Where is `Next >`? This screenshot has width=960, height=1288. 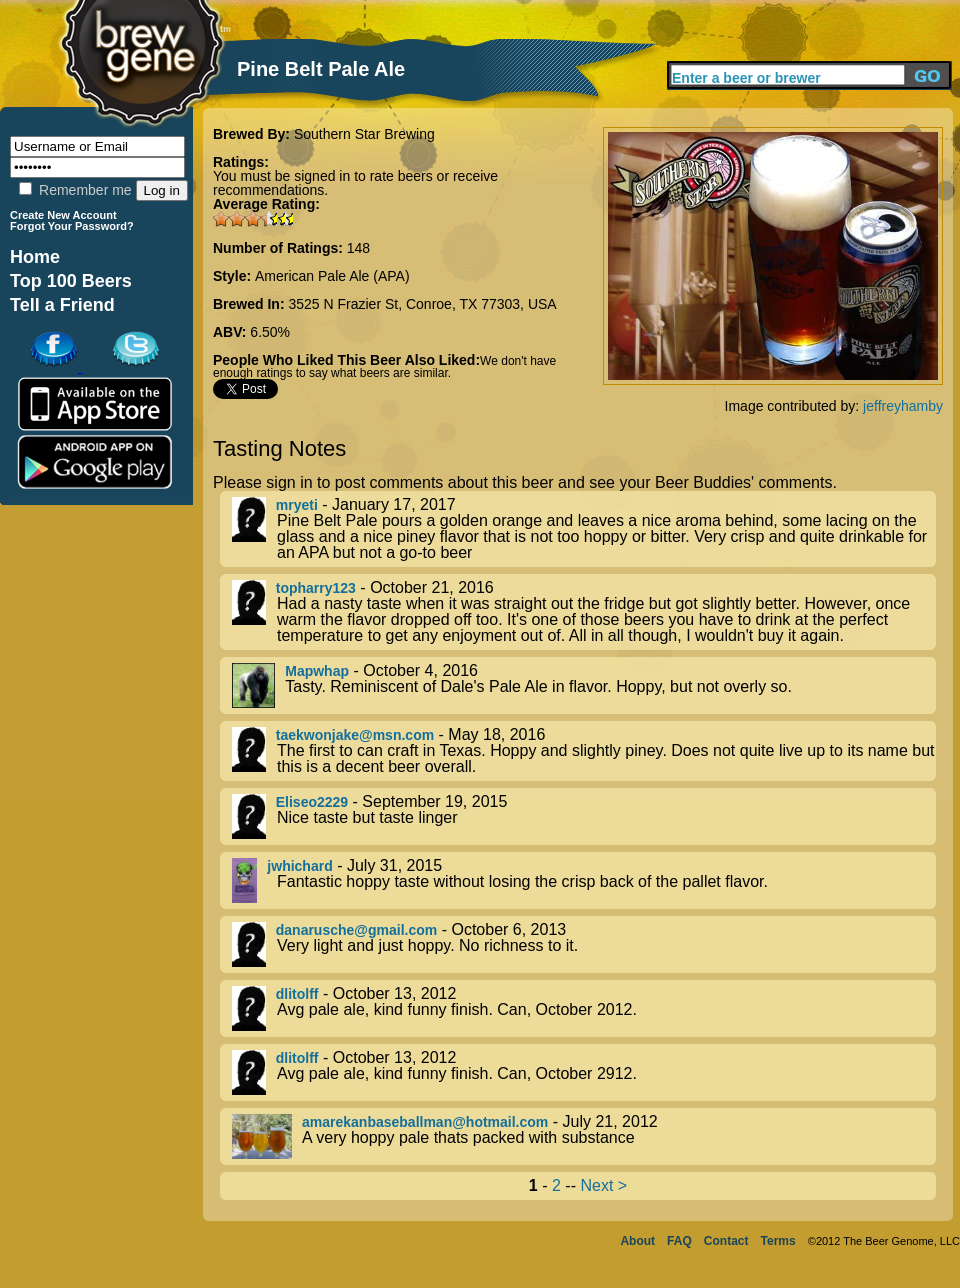
Next > is located at coordinates (603, 1185).